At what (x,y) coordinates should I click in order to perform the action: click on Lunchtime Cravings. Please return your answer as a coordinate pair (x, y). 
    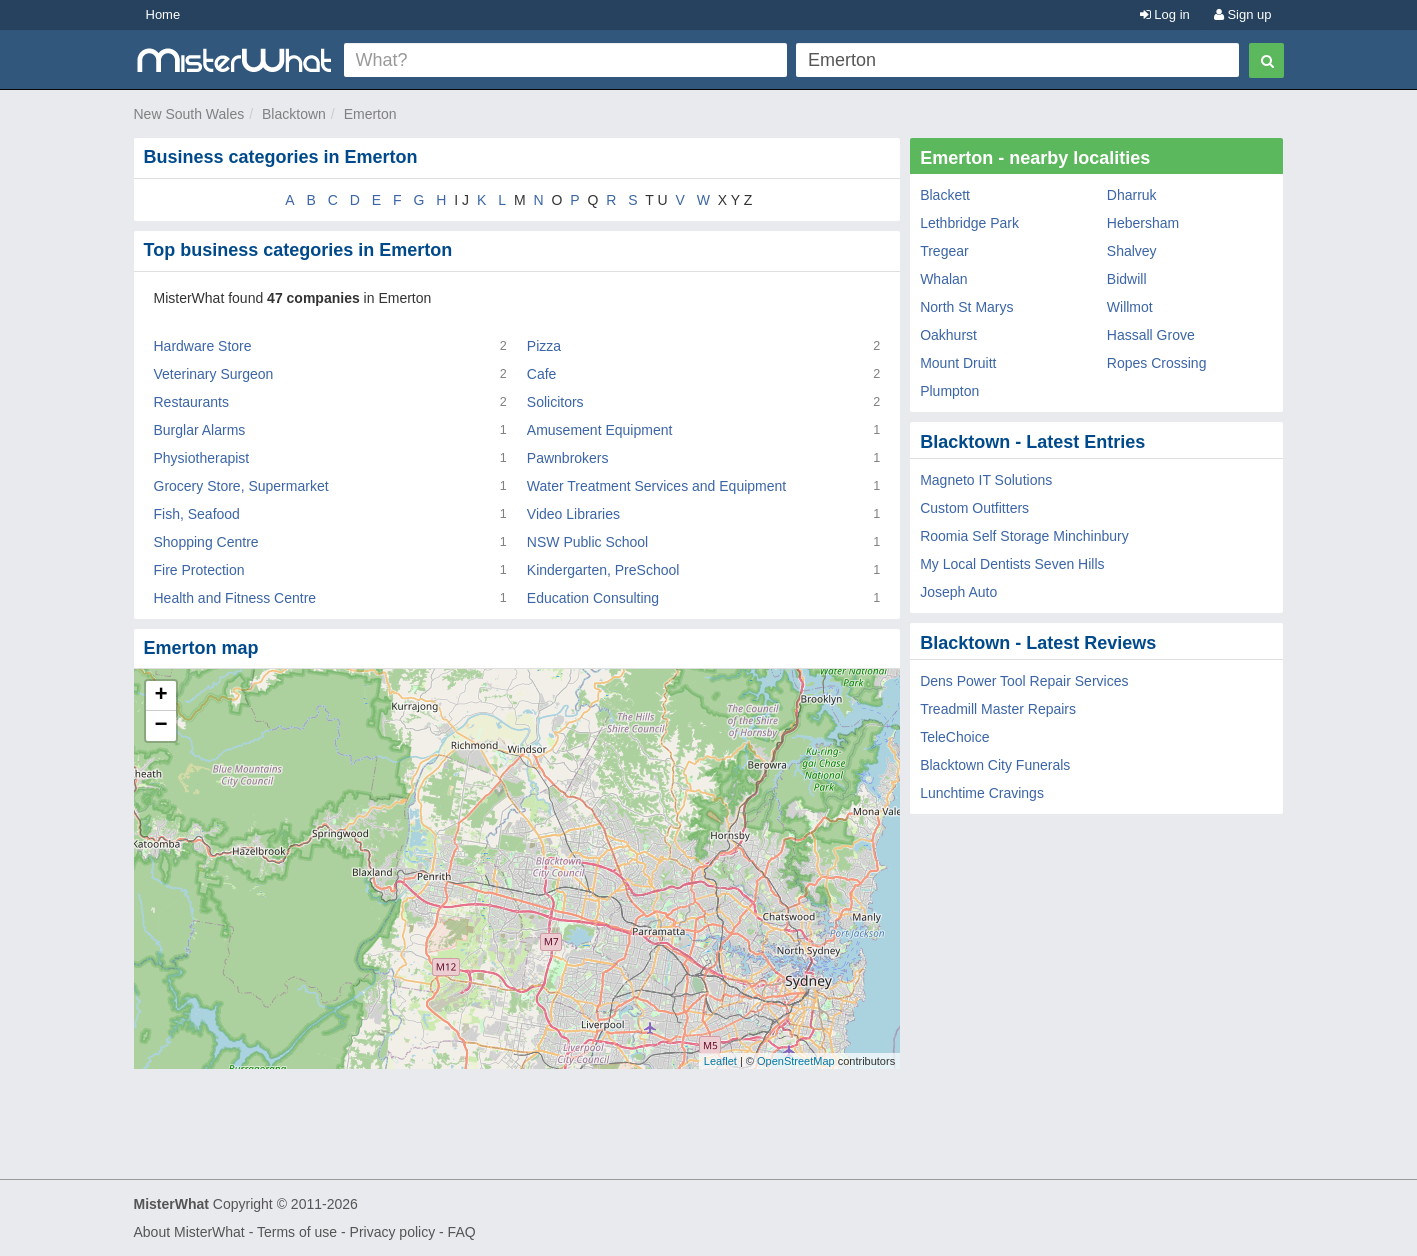
    Looking at the image, I should click on (982, 793).